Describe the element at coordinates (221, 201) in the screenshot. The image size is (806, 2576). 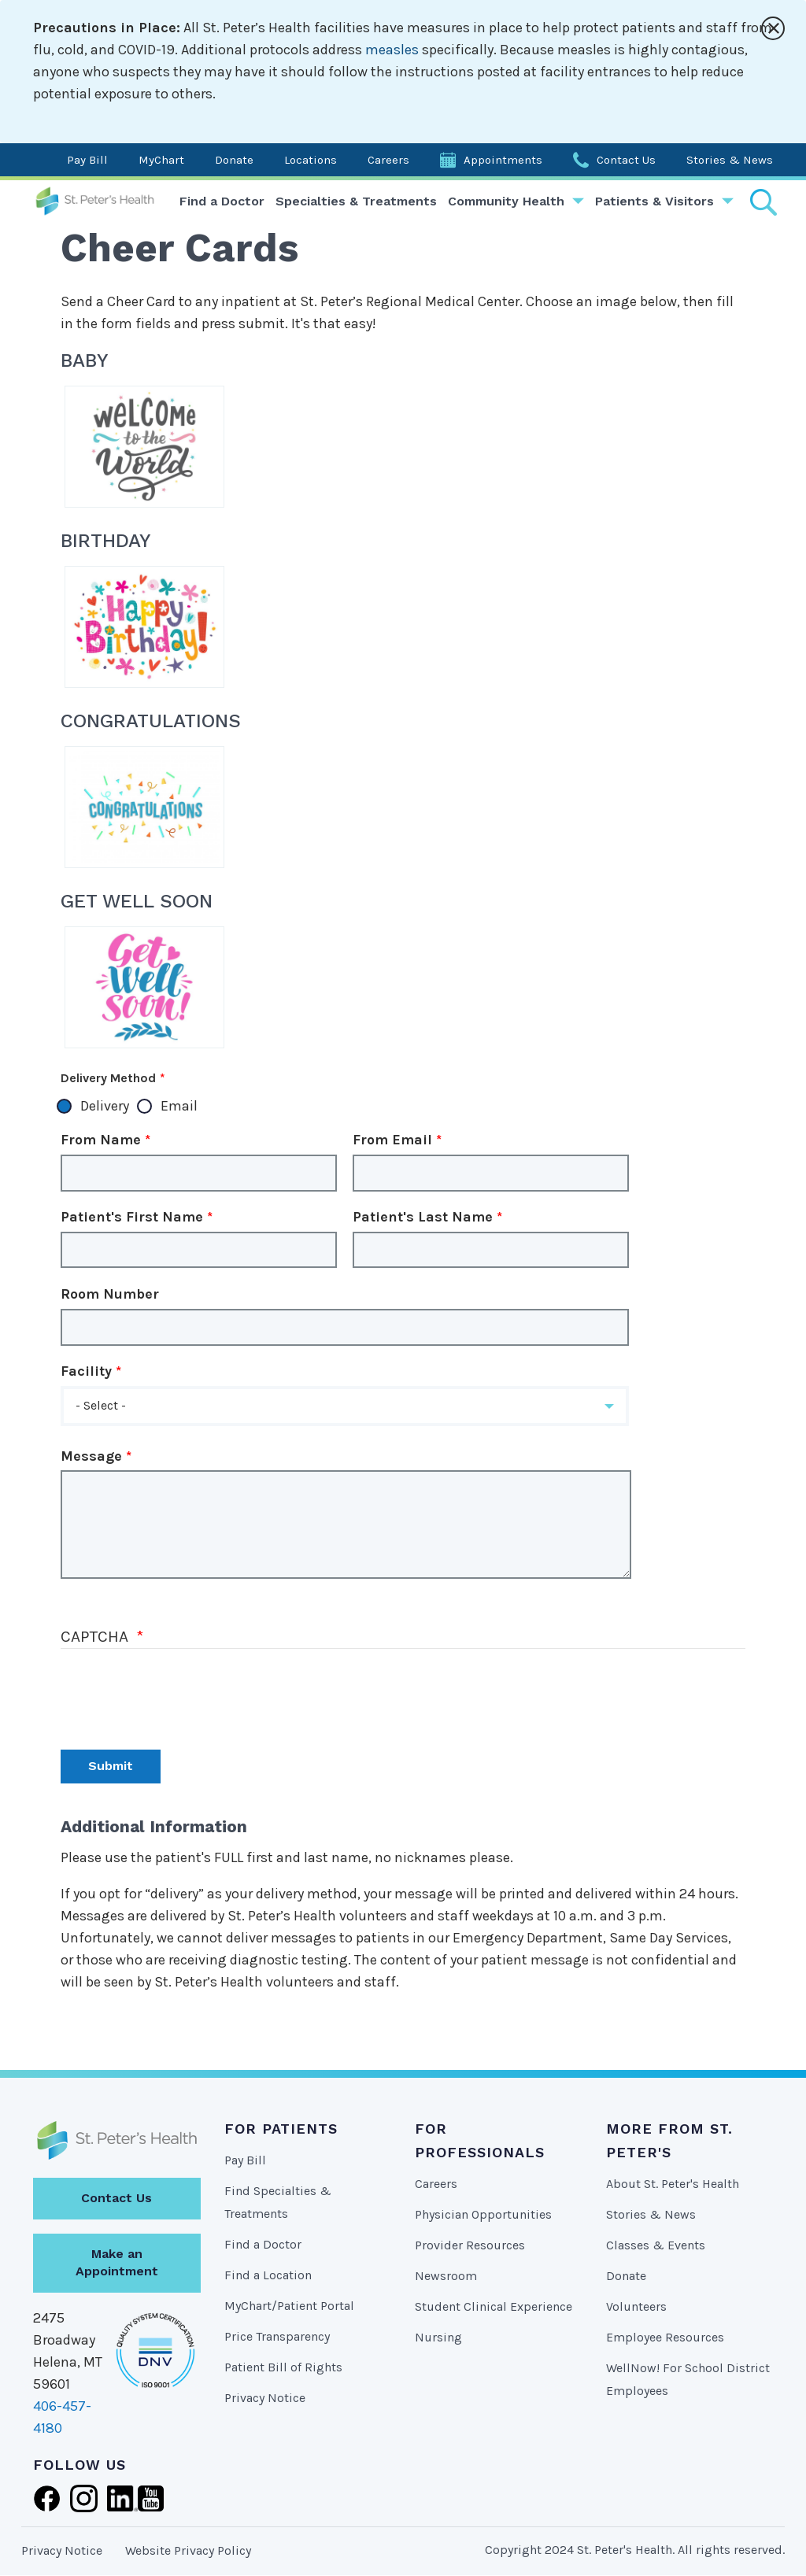
I see `Find a Doctor` at that location.